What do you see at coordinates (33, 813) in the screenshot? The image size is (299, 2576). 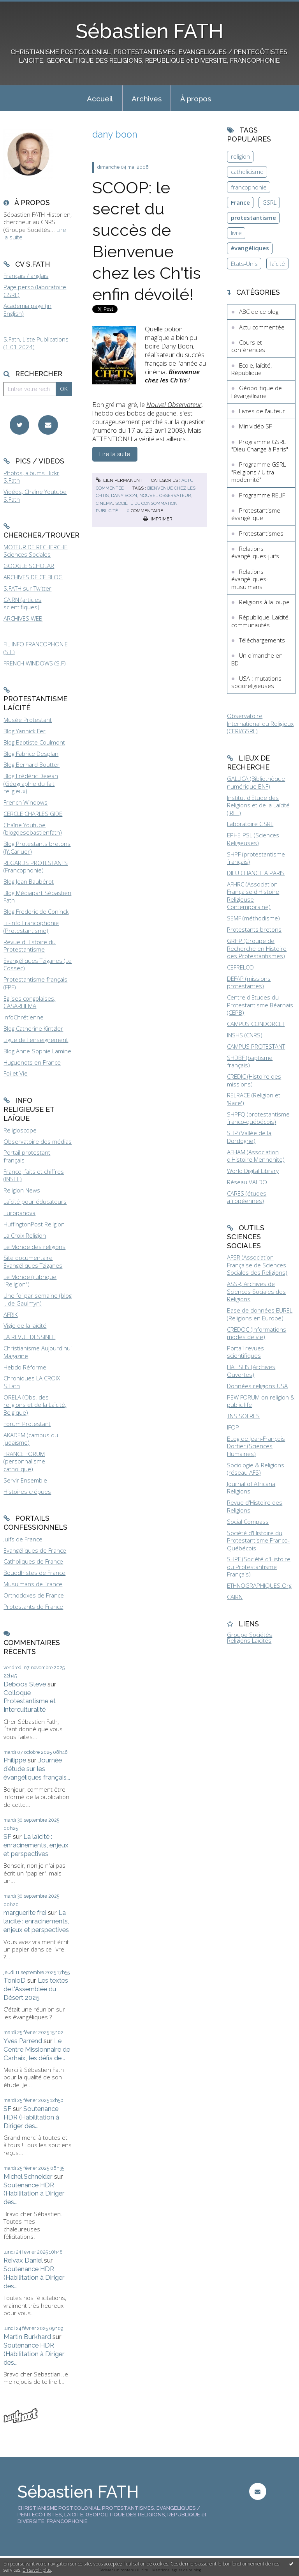 I see `CERCLE CHARLES GIDE` at bounding box center [33, 813].